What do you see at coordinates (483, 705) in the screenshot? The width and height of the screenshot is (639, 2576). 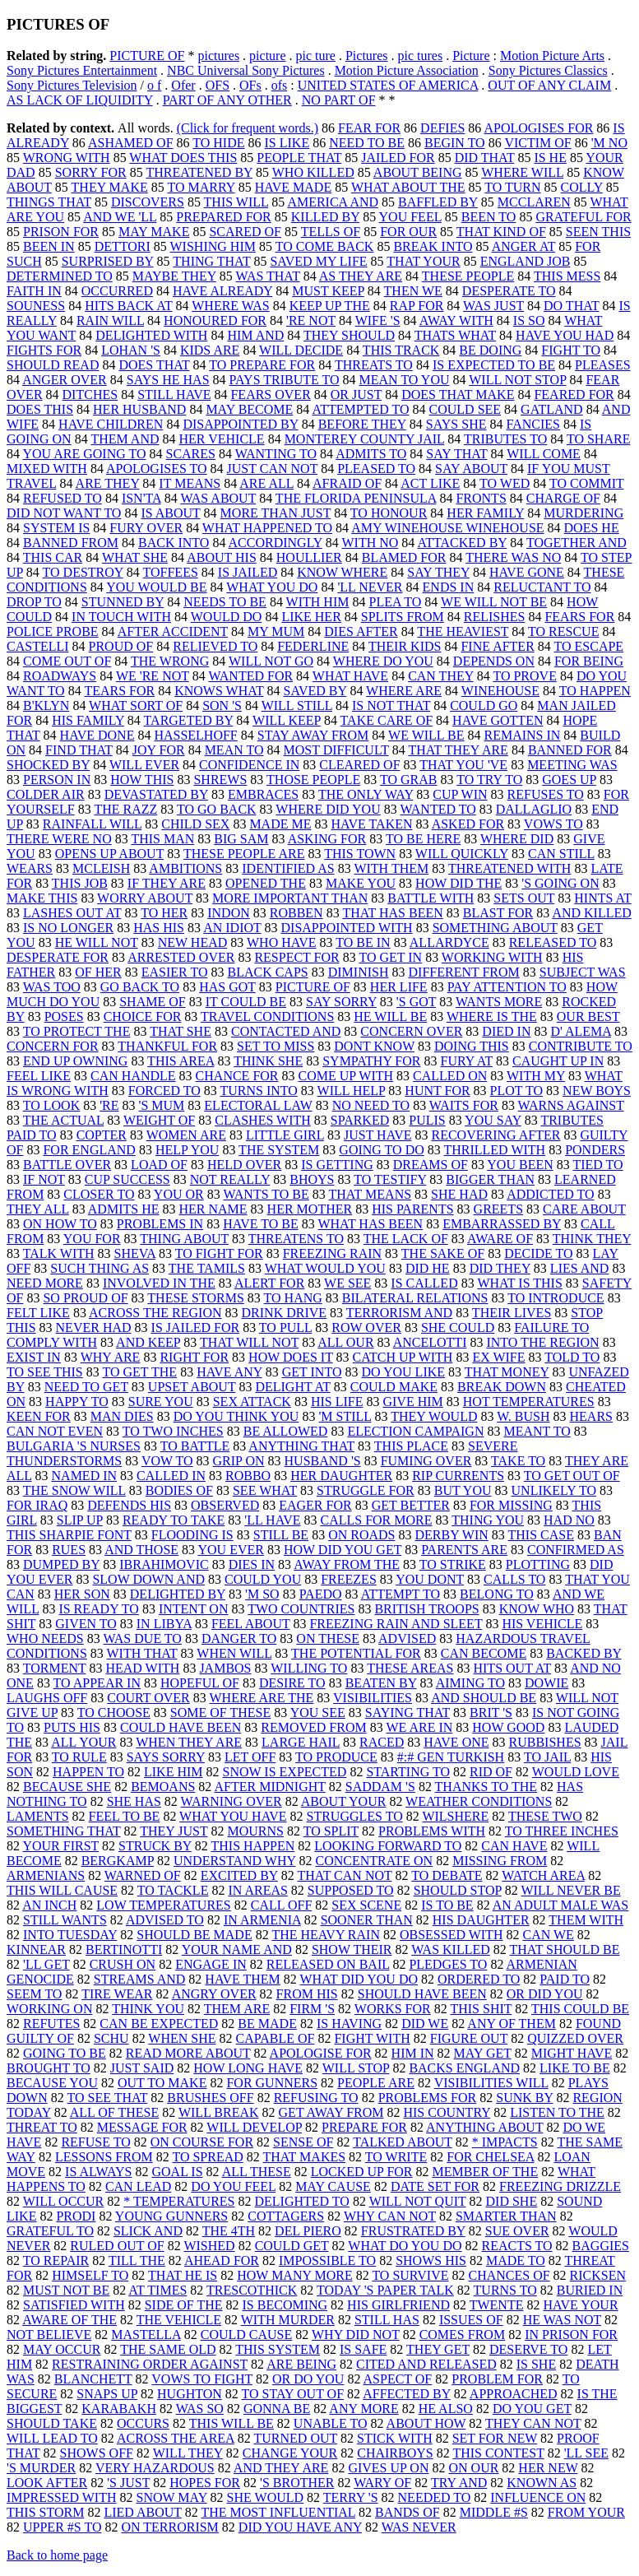 I see `COULD GO` at bounding box center [483, 705].